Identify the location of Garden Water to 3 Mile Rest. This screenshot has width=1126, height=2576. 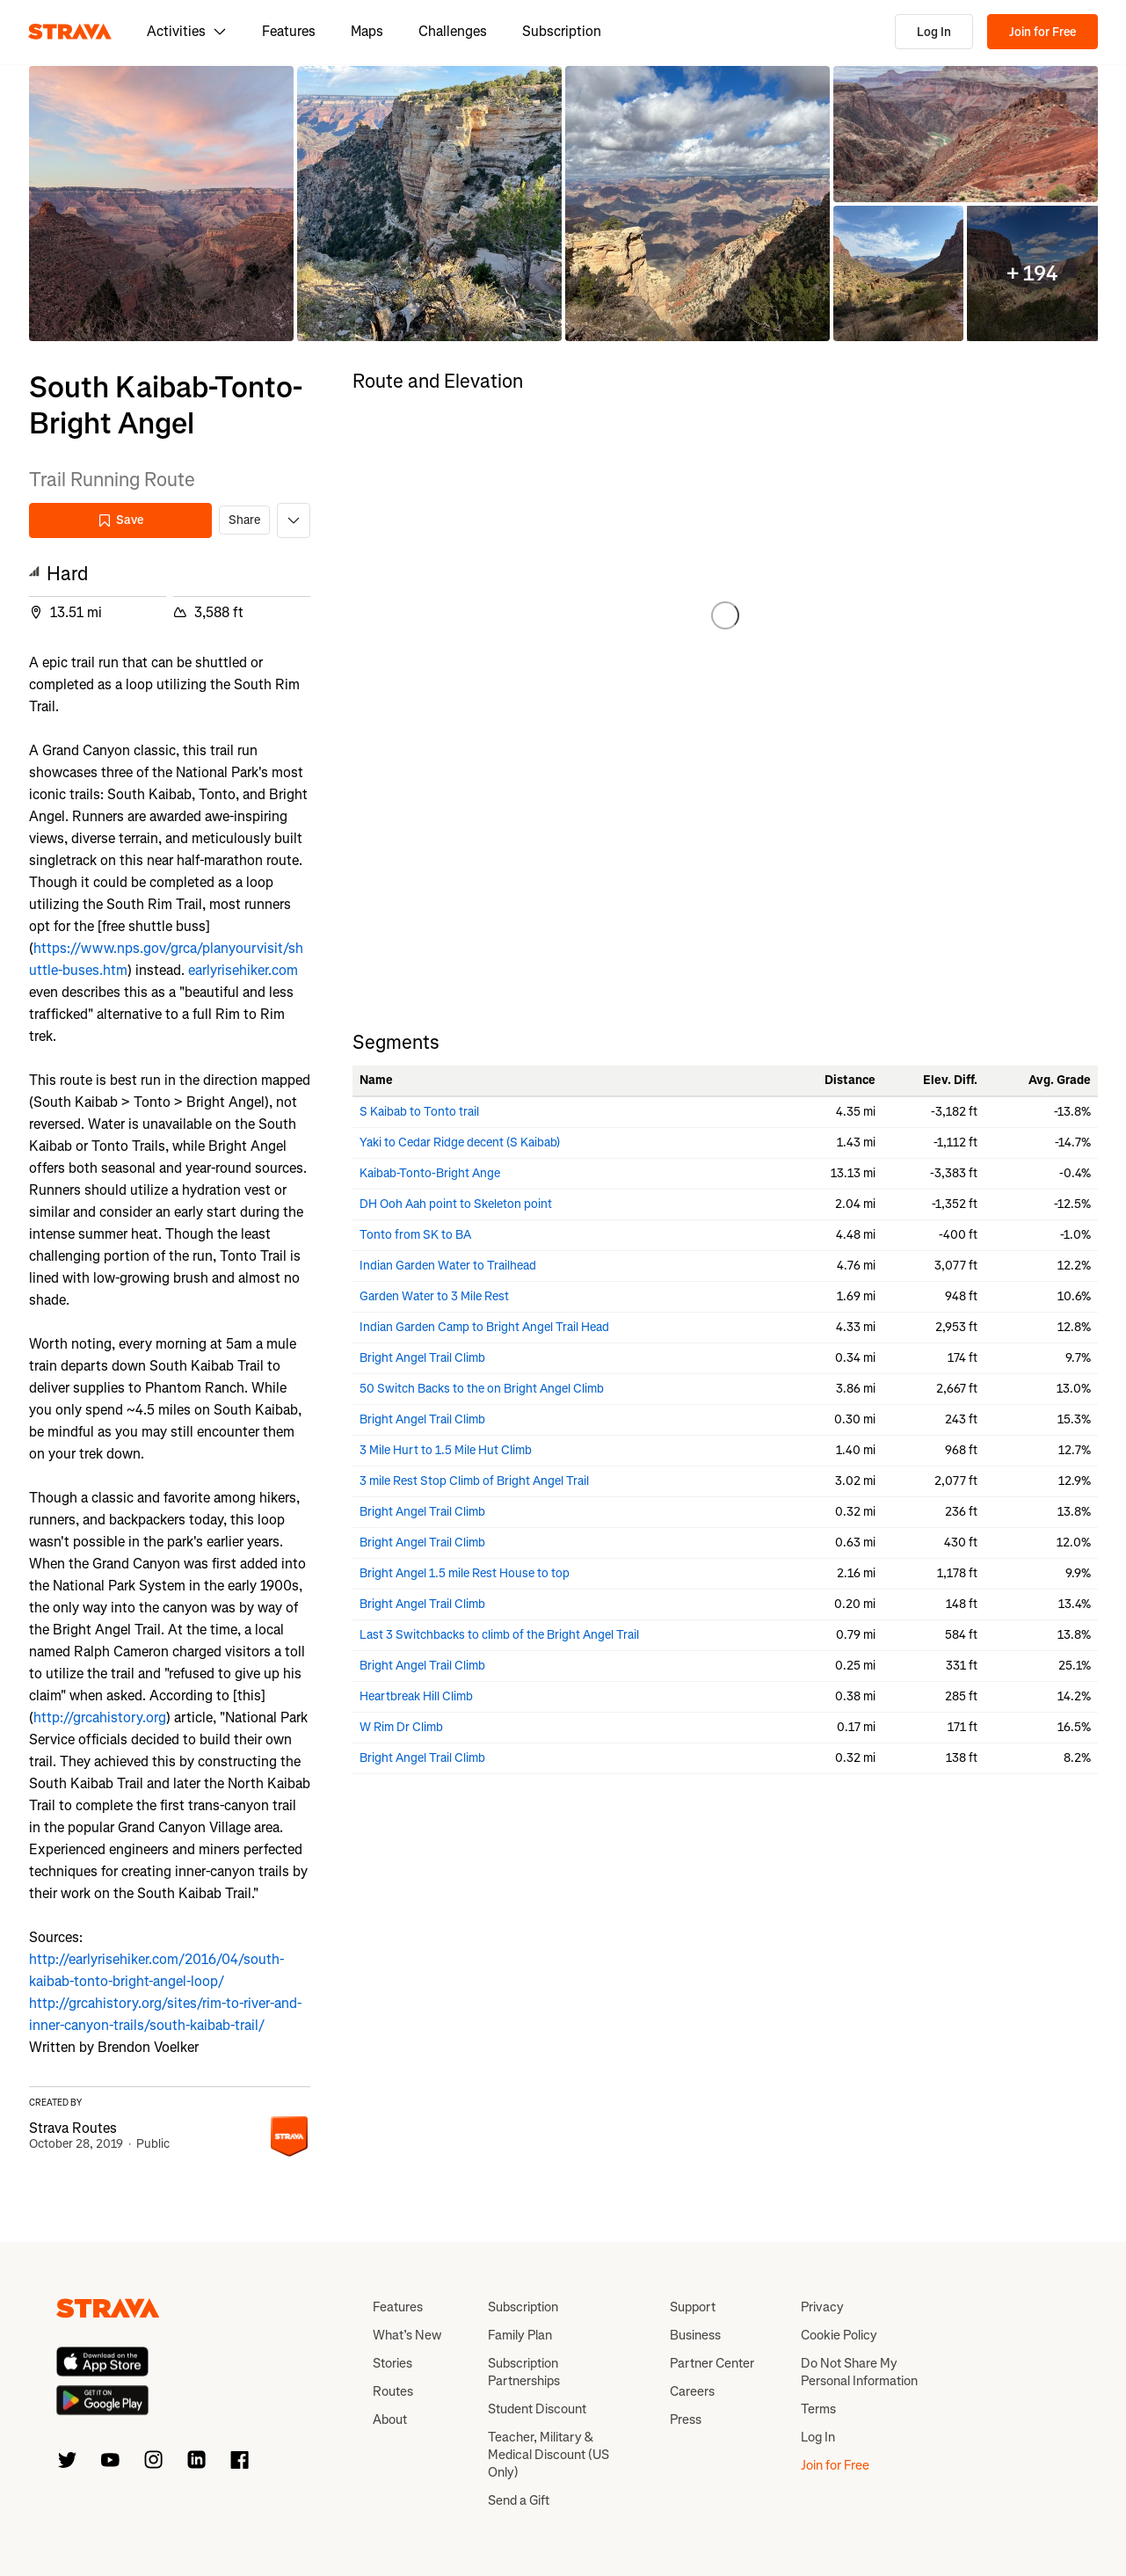
(434, 1296).